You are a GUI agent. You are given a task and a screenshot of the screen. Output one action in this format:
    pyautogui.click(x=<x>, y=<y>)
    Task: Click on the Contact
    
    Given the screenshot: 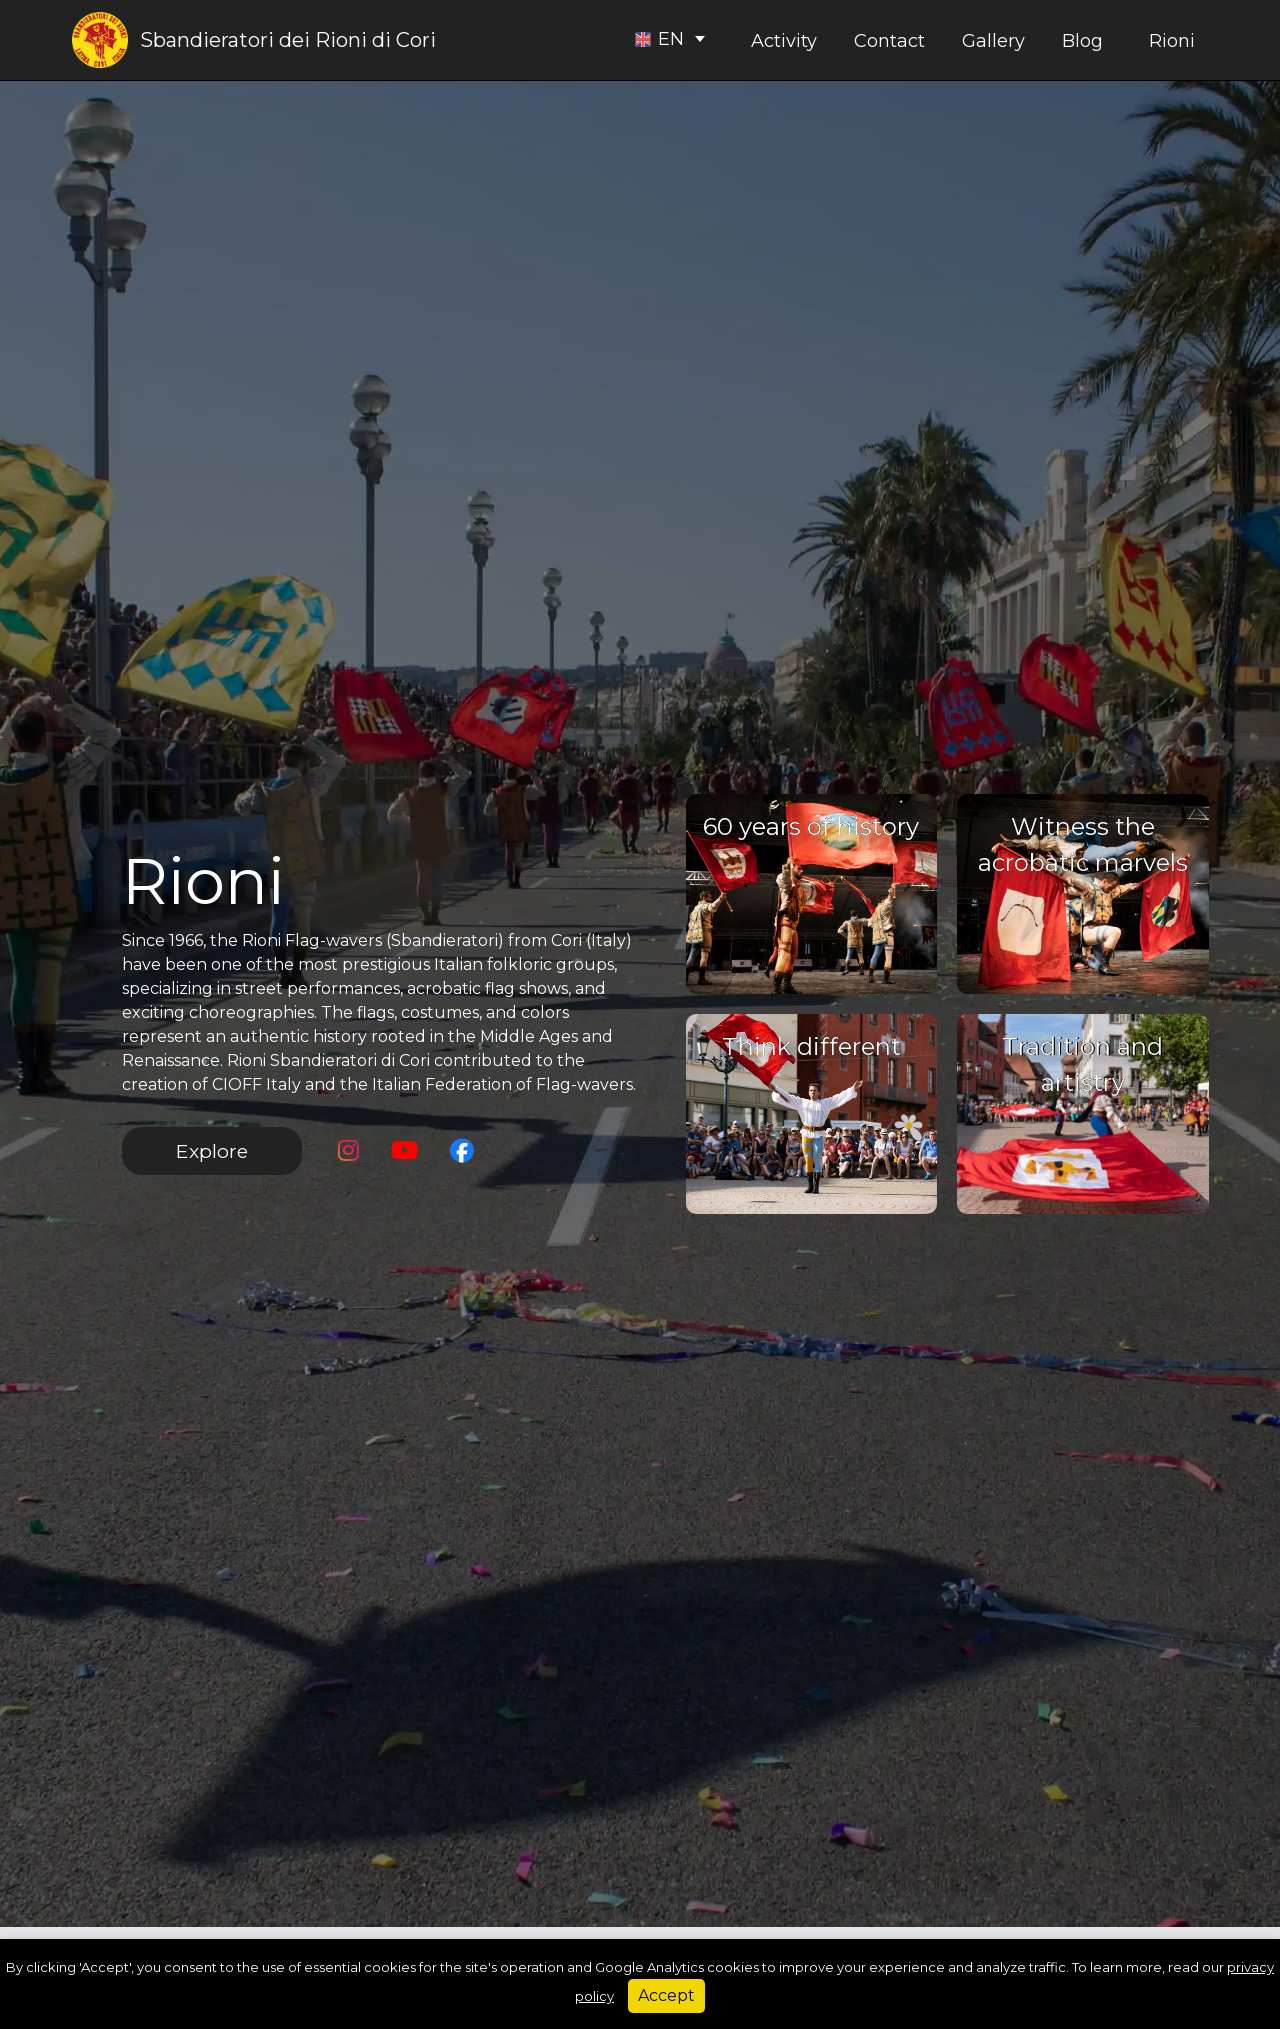 What is the action you would take?
    pyautogui.click(x=889, y=41)
    